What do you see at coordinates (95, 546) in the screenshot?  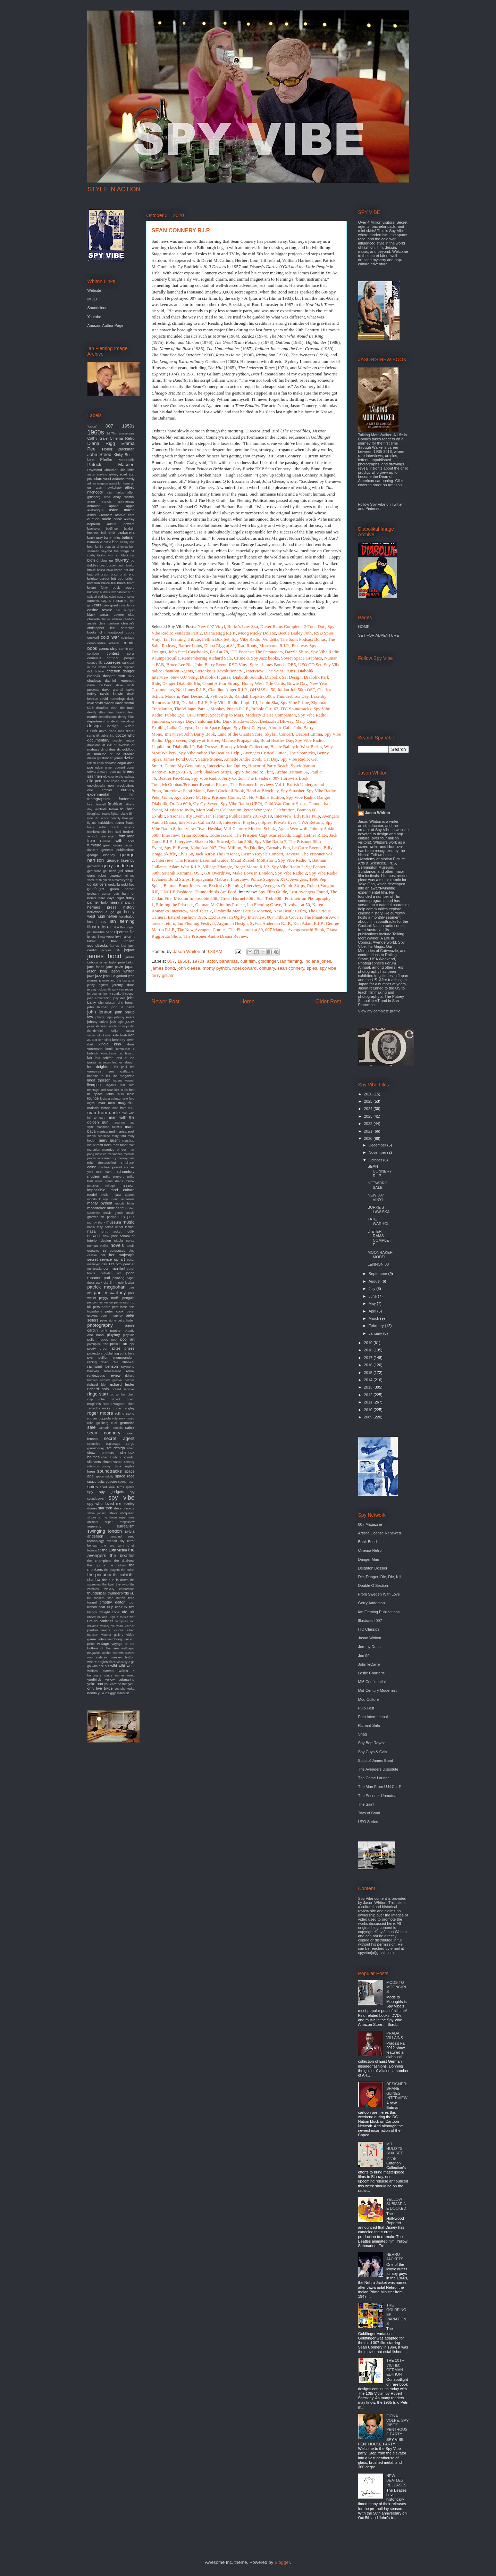 I see `bear family` at bounding box center [95, 546].